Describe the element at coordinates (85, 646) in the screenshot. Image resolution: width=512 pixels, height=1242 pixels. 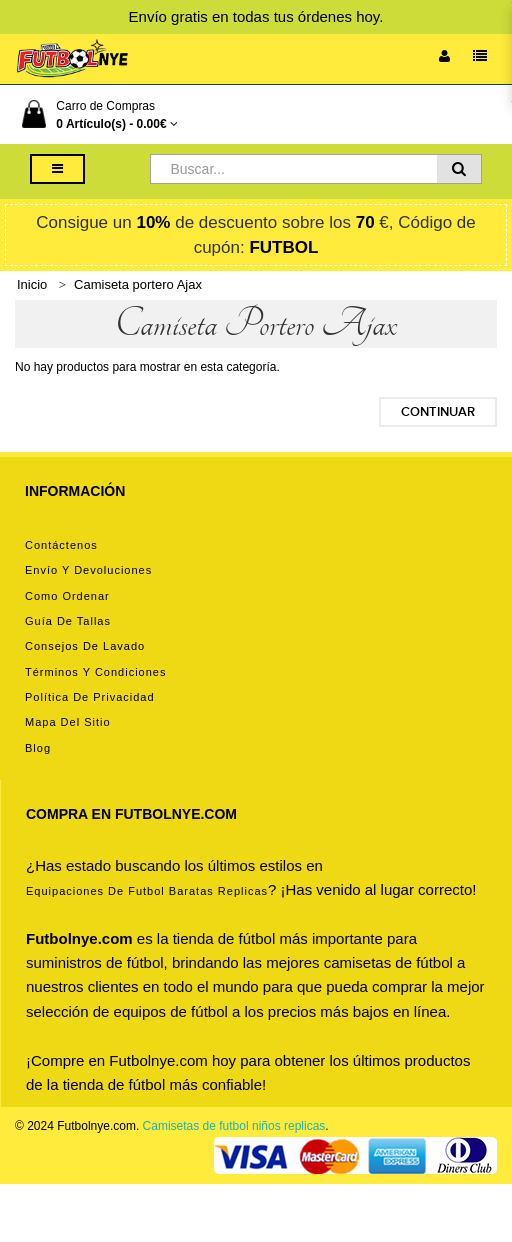
I see `Consejos de lavado` at that location.